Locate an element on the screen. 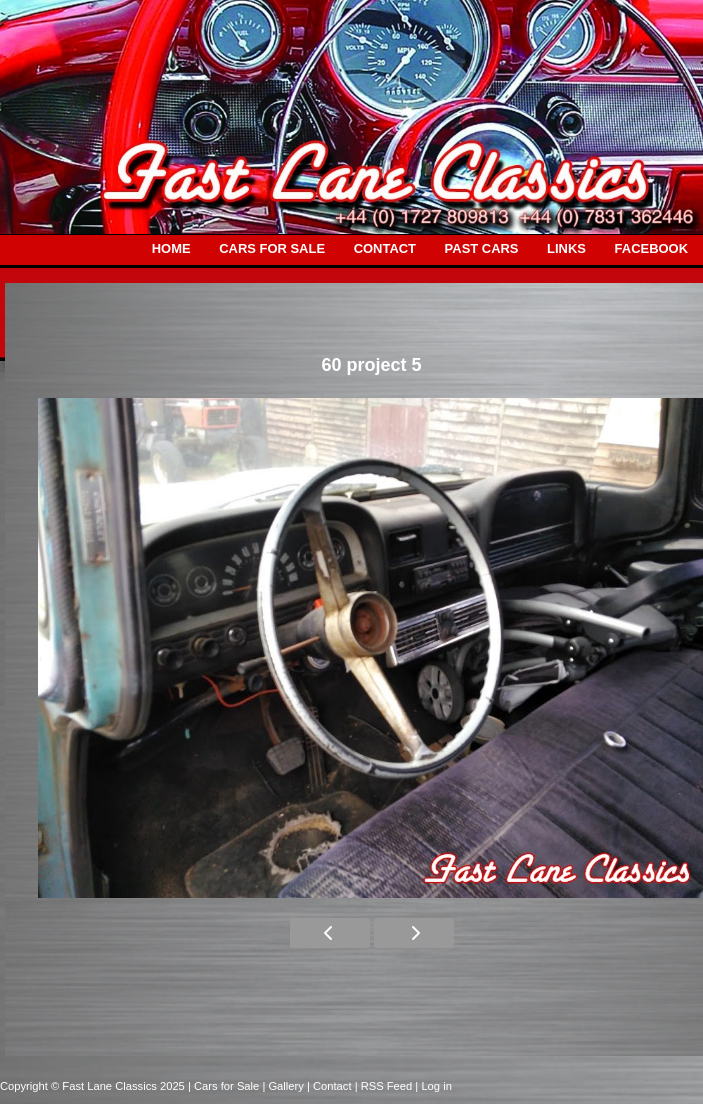 This screenshot has width=703, height=1104. LINKS is located at coordinates (566, 248).